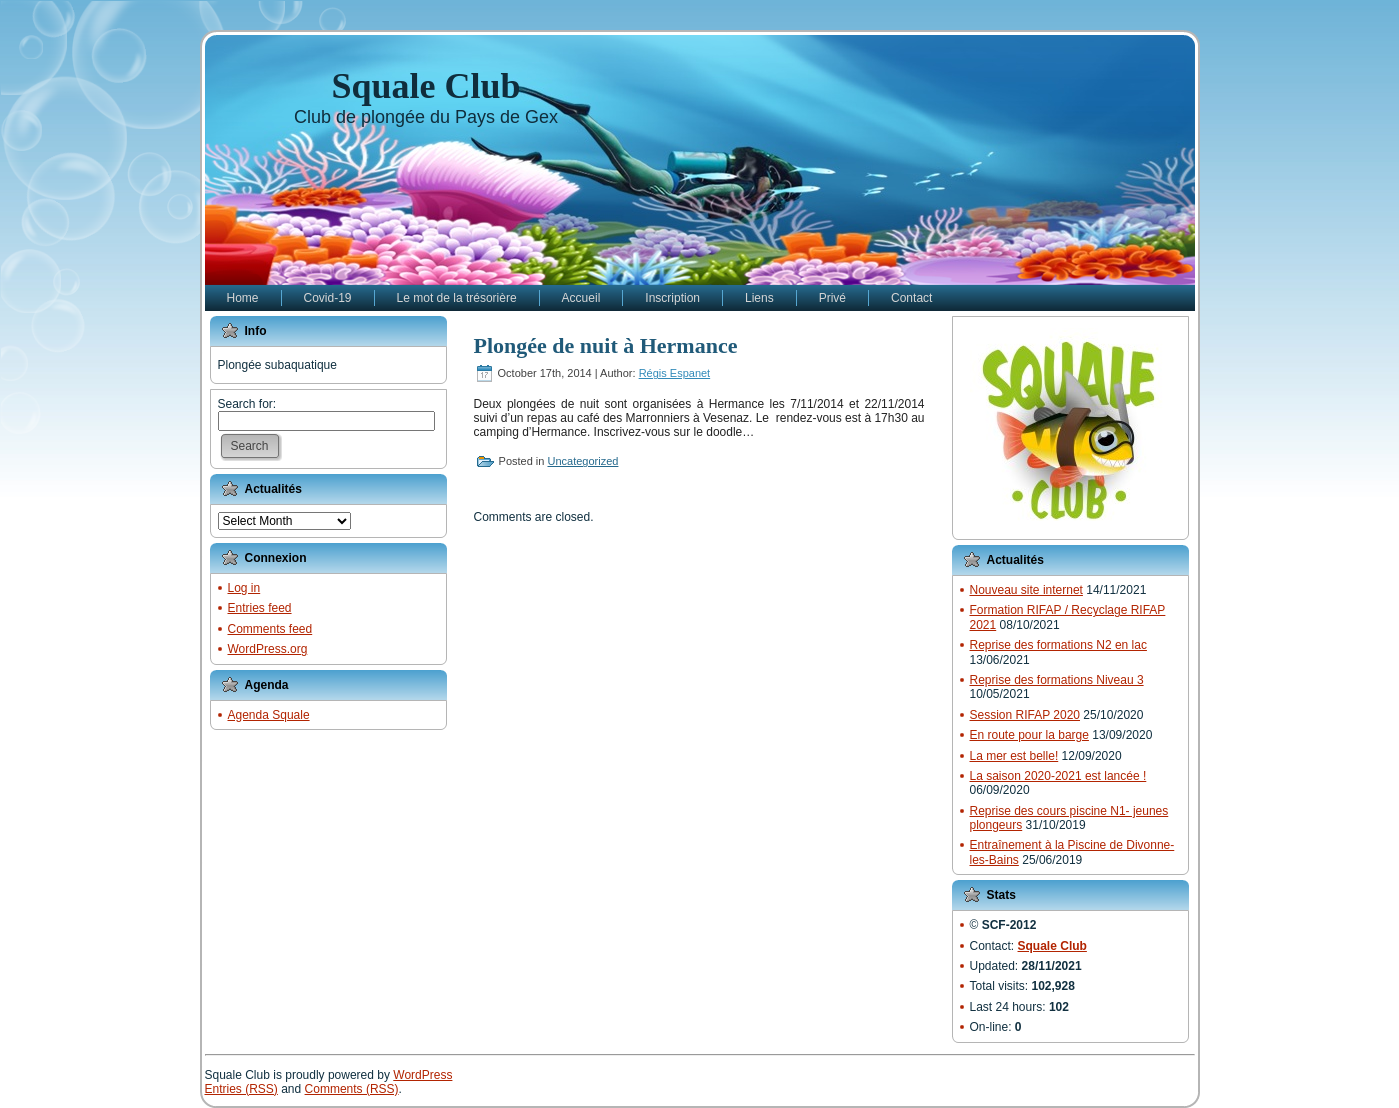 This screenshot has height=1108, width=1399. I want to click on WordPress, so click(422, 1075).